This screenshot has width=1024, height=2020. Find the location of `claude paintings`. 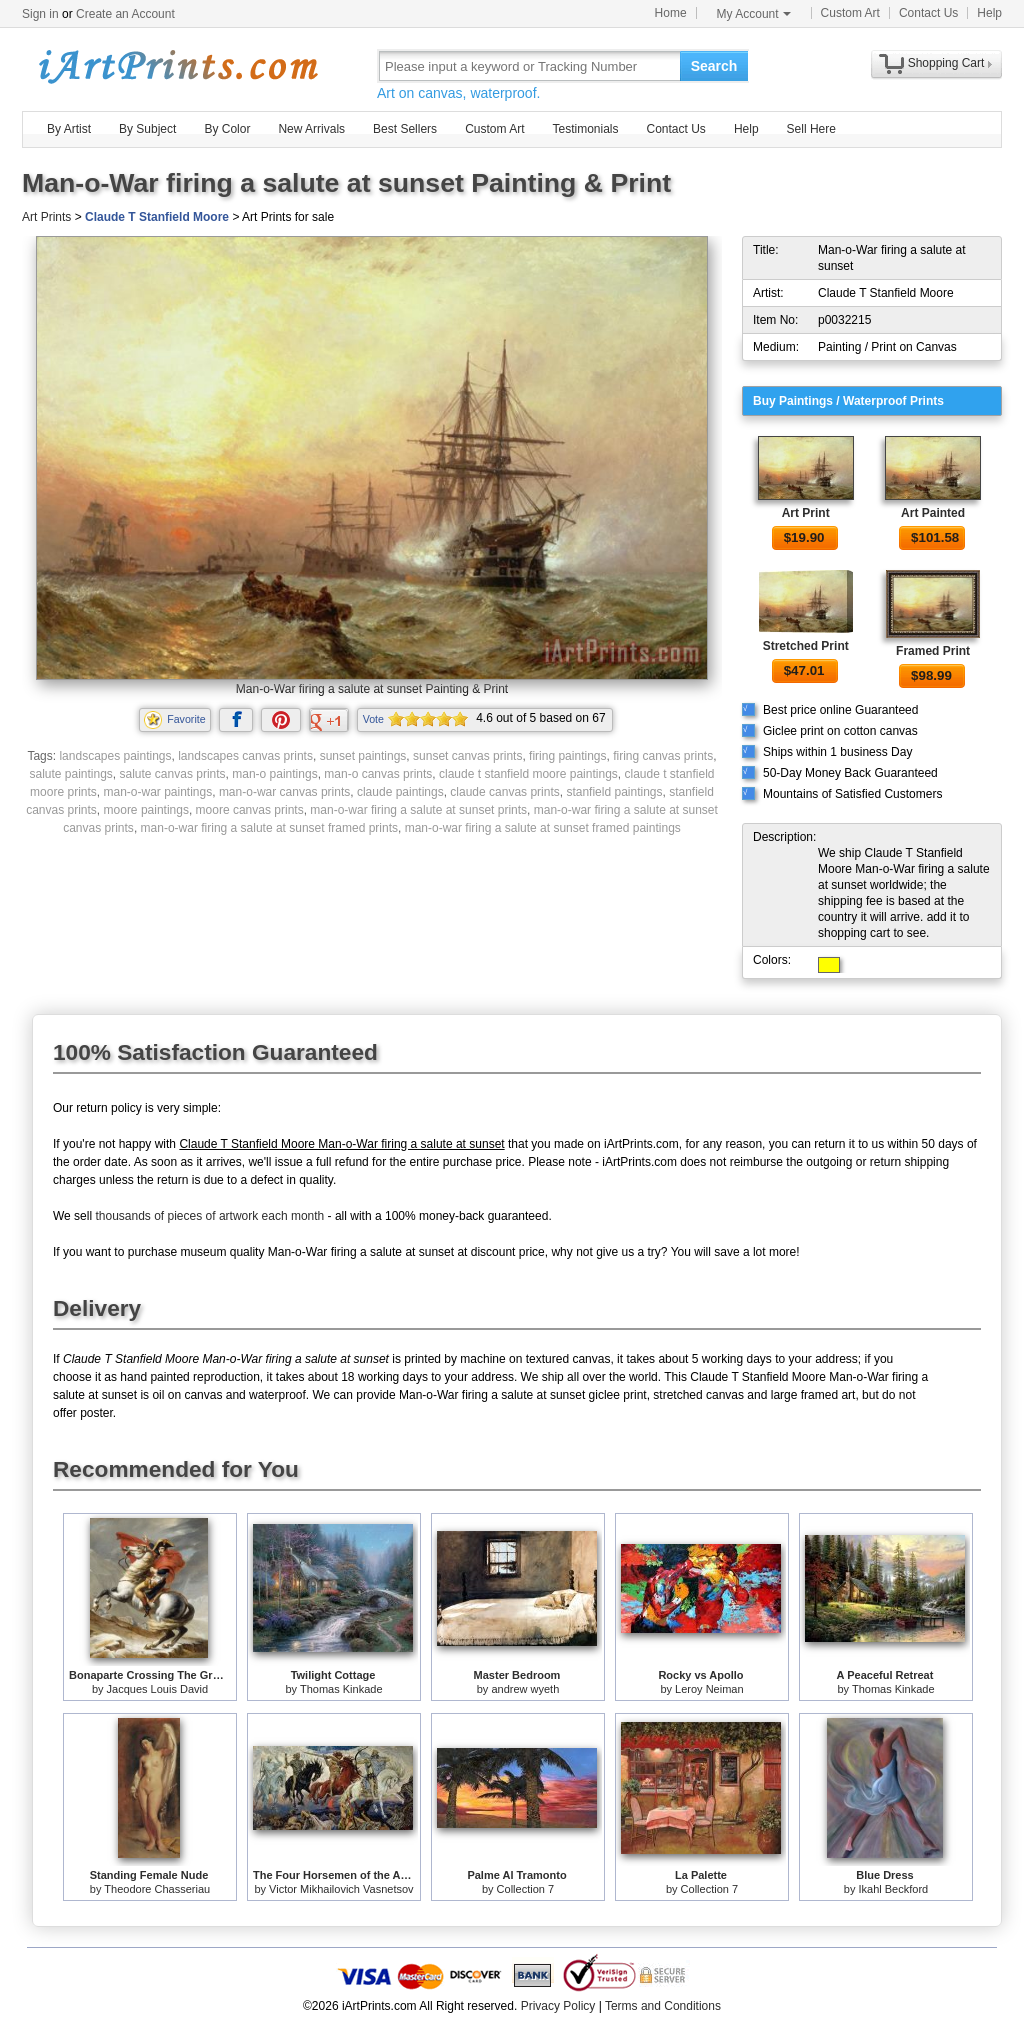

claude paintings is located at coordinates (400, 792).